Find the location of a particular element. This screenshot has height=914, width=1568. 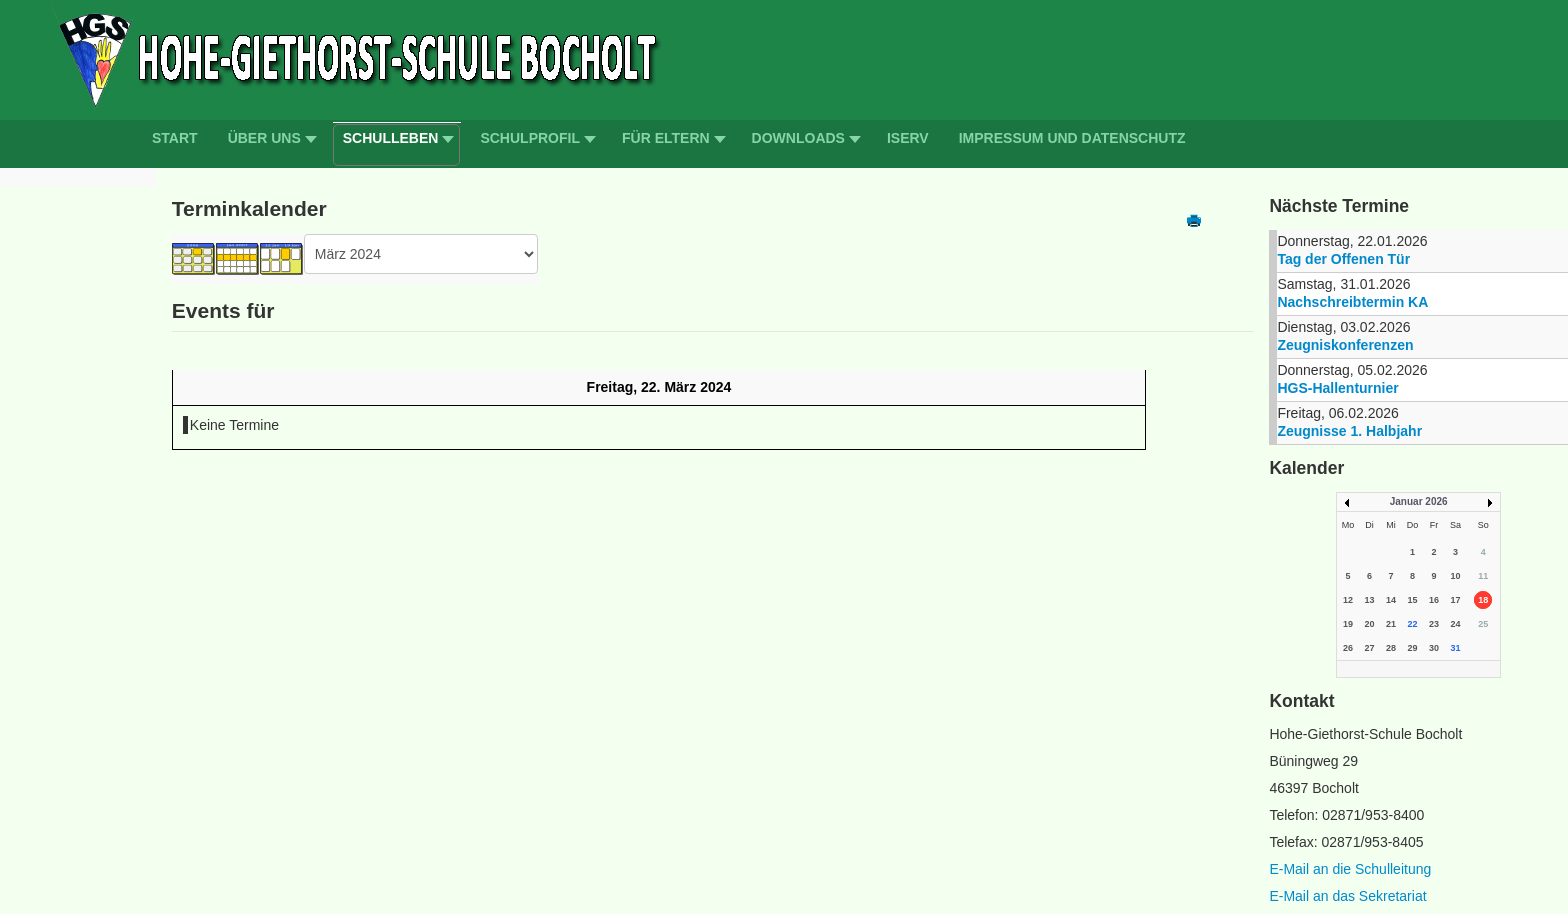

Zeugniskonferenzen is located at coordinates (1345, 345).